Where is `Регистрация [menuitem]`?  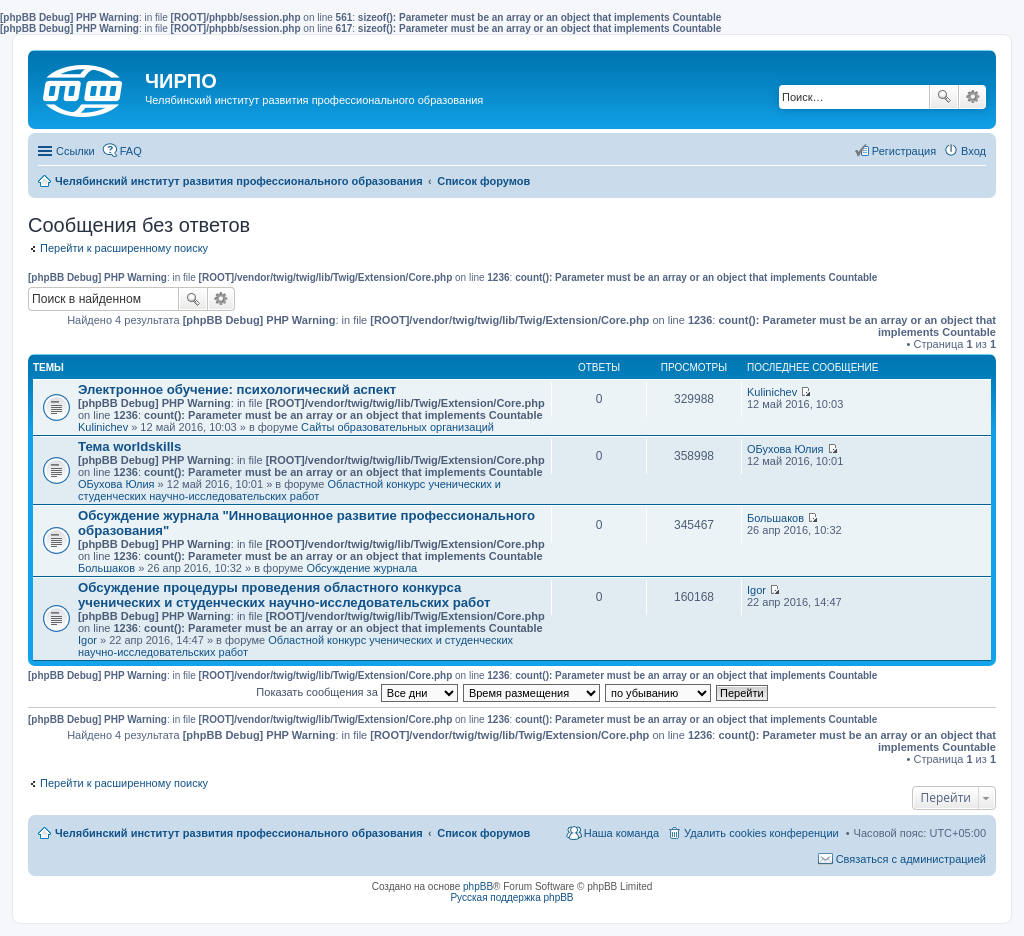
Регистрация [menuitem] is located at coordinates (904, 151).